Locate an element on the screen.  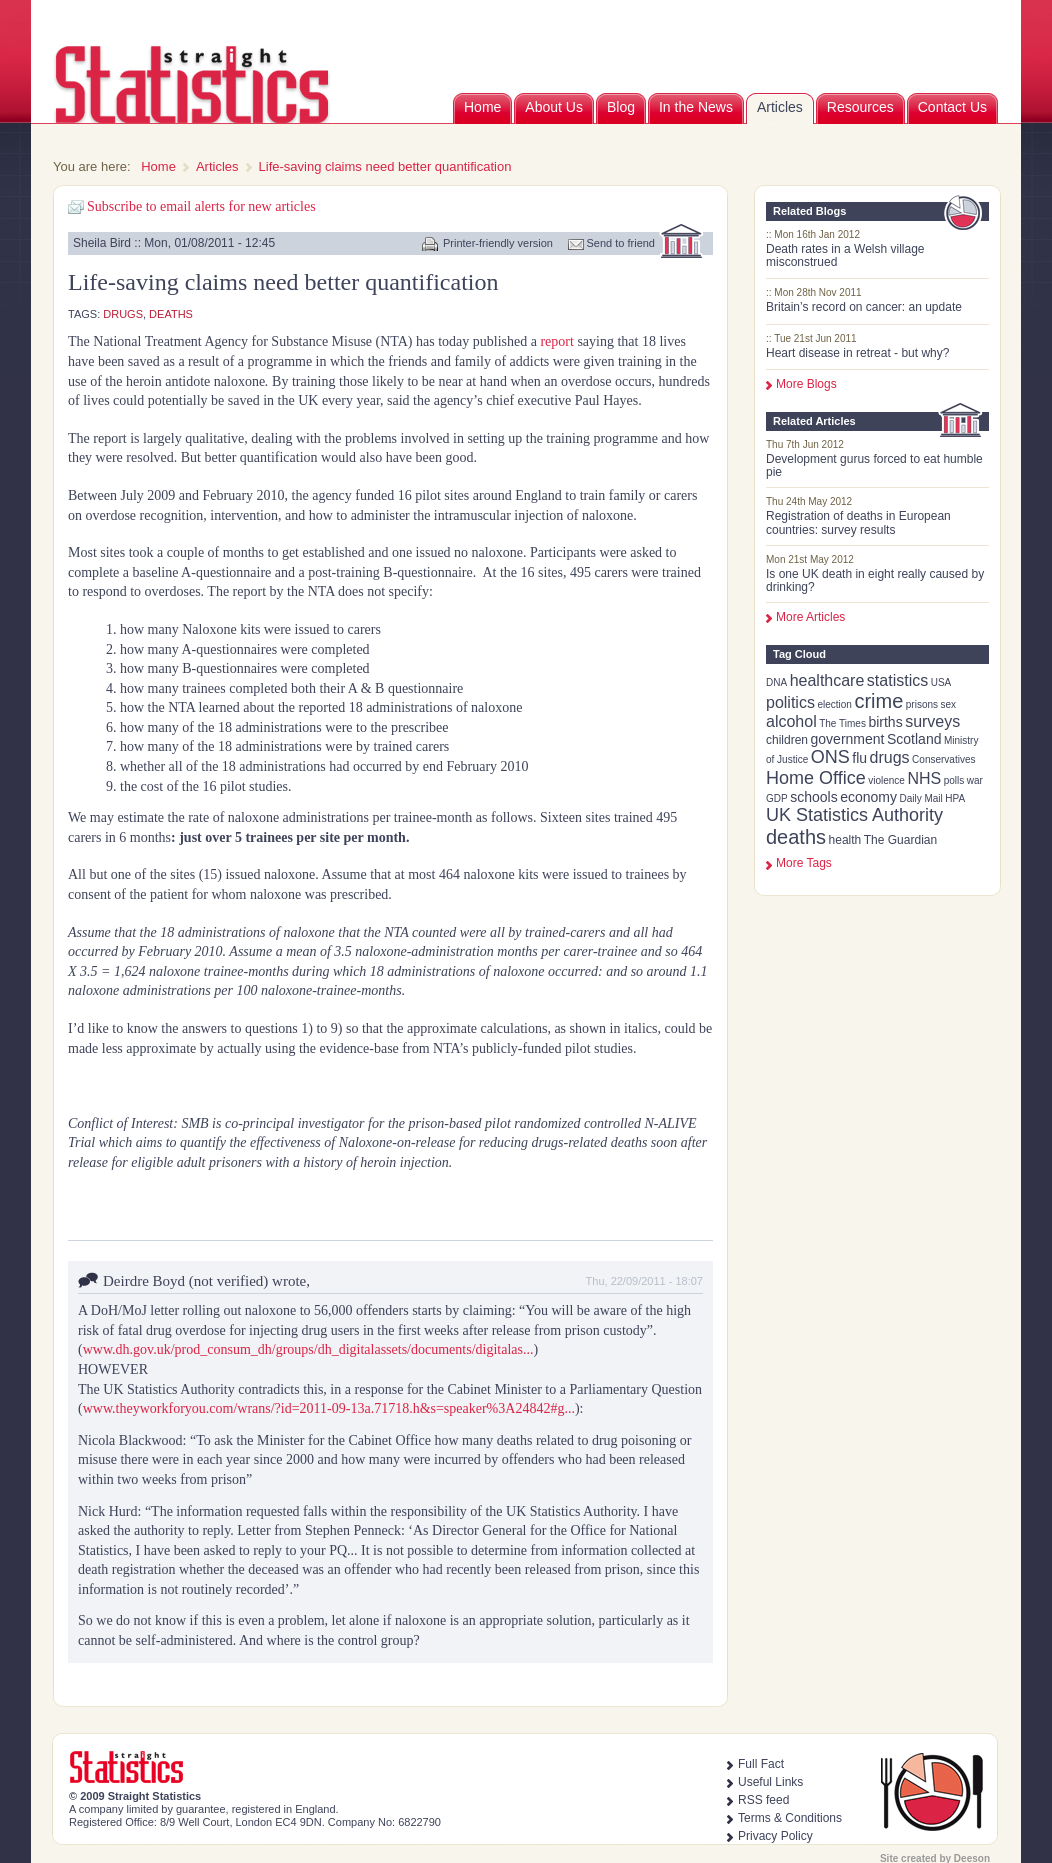
Privacy Policy is located at coordinates (775, 1836).